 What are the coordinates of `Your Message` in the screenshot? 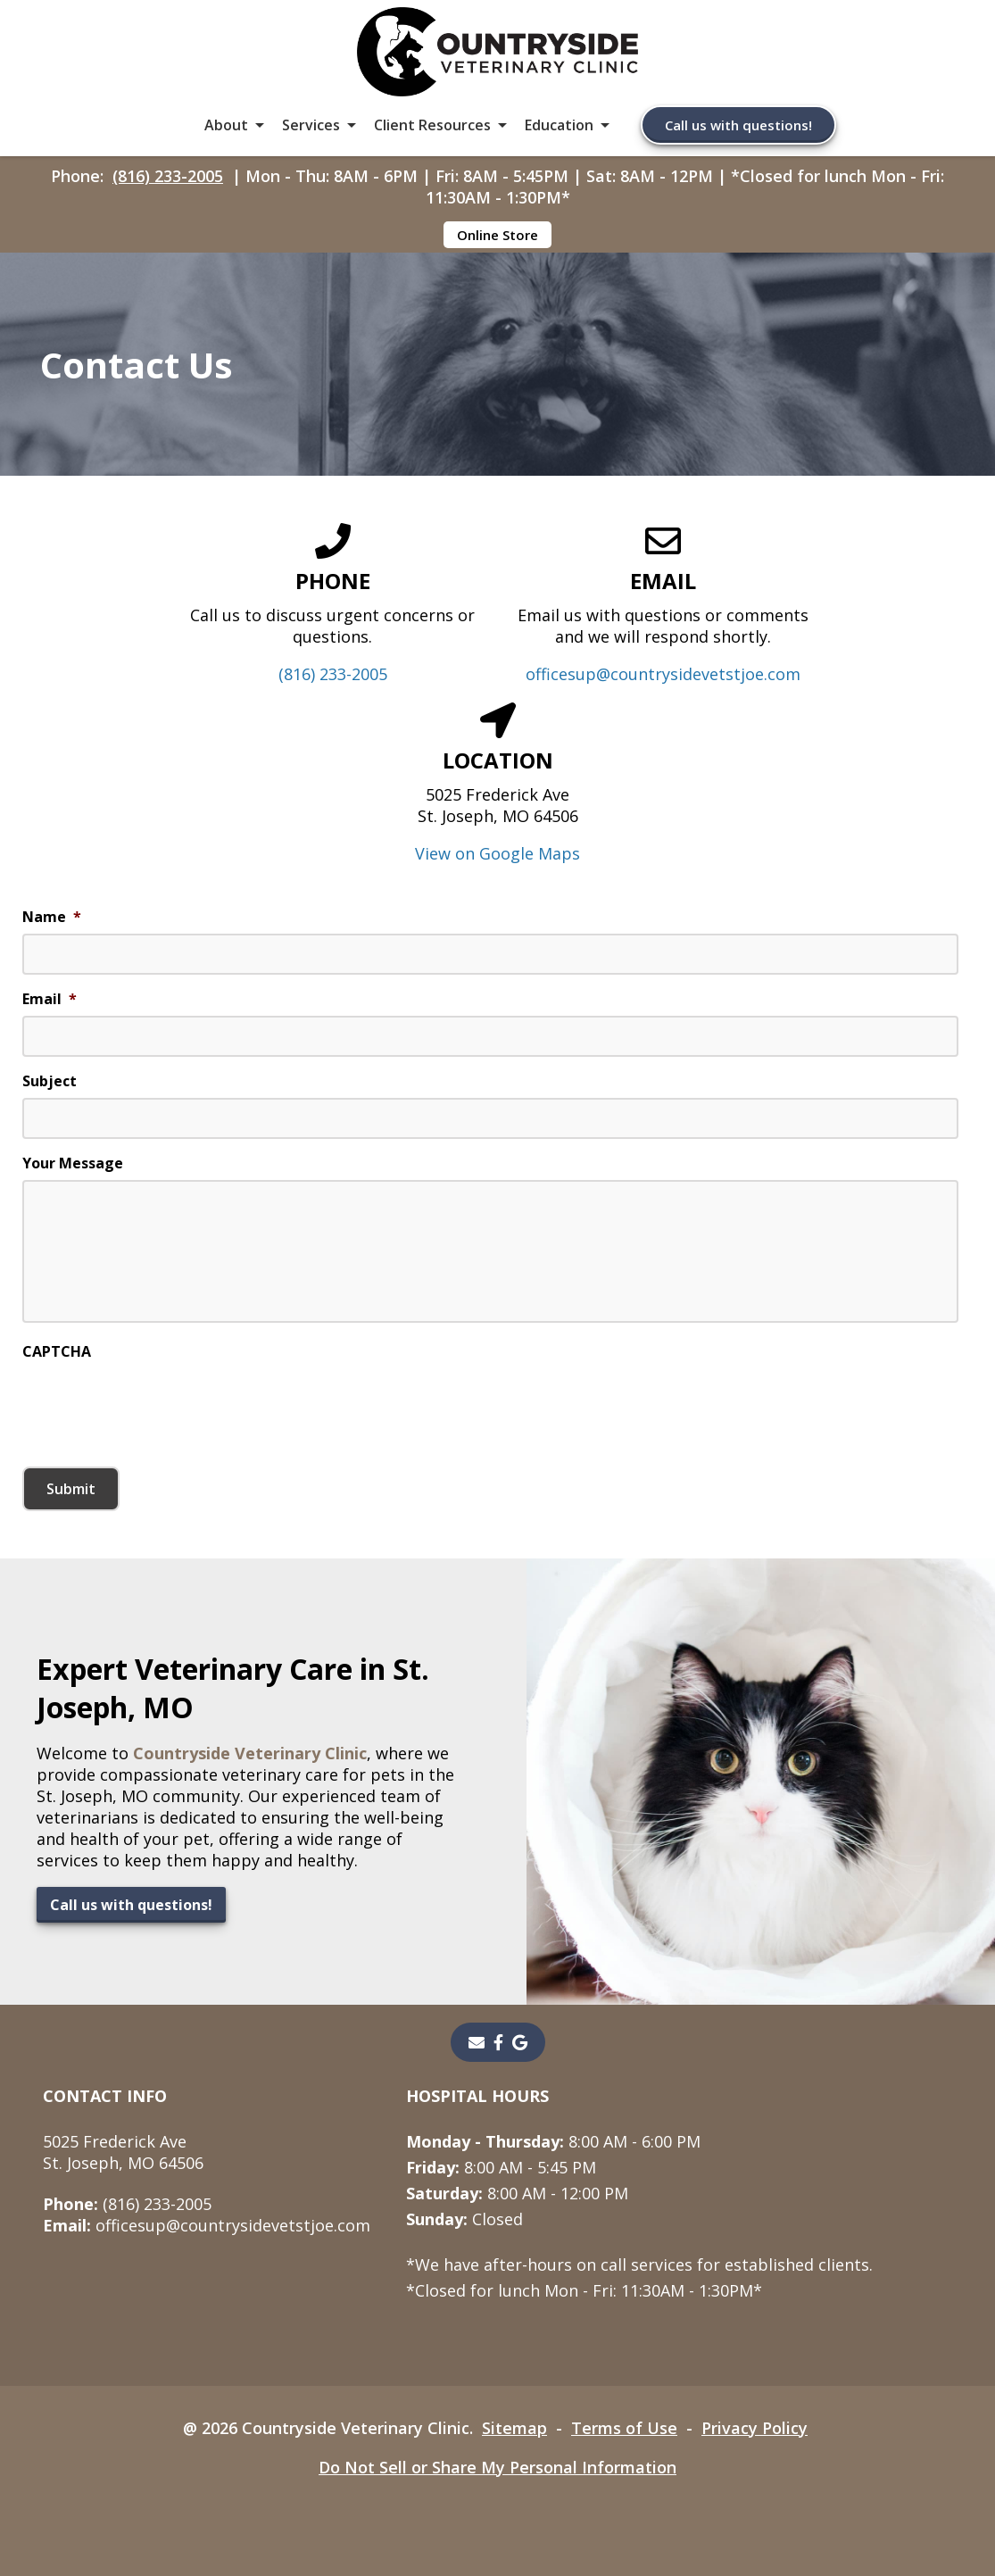 It's located at (72, 1163).